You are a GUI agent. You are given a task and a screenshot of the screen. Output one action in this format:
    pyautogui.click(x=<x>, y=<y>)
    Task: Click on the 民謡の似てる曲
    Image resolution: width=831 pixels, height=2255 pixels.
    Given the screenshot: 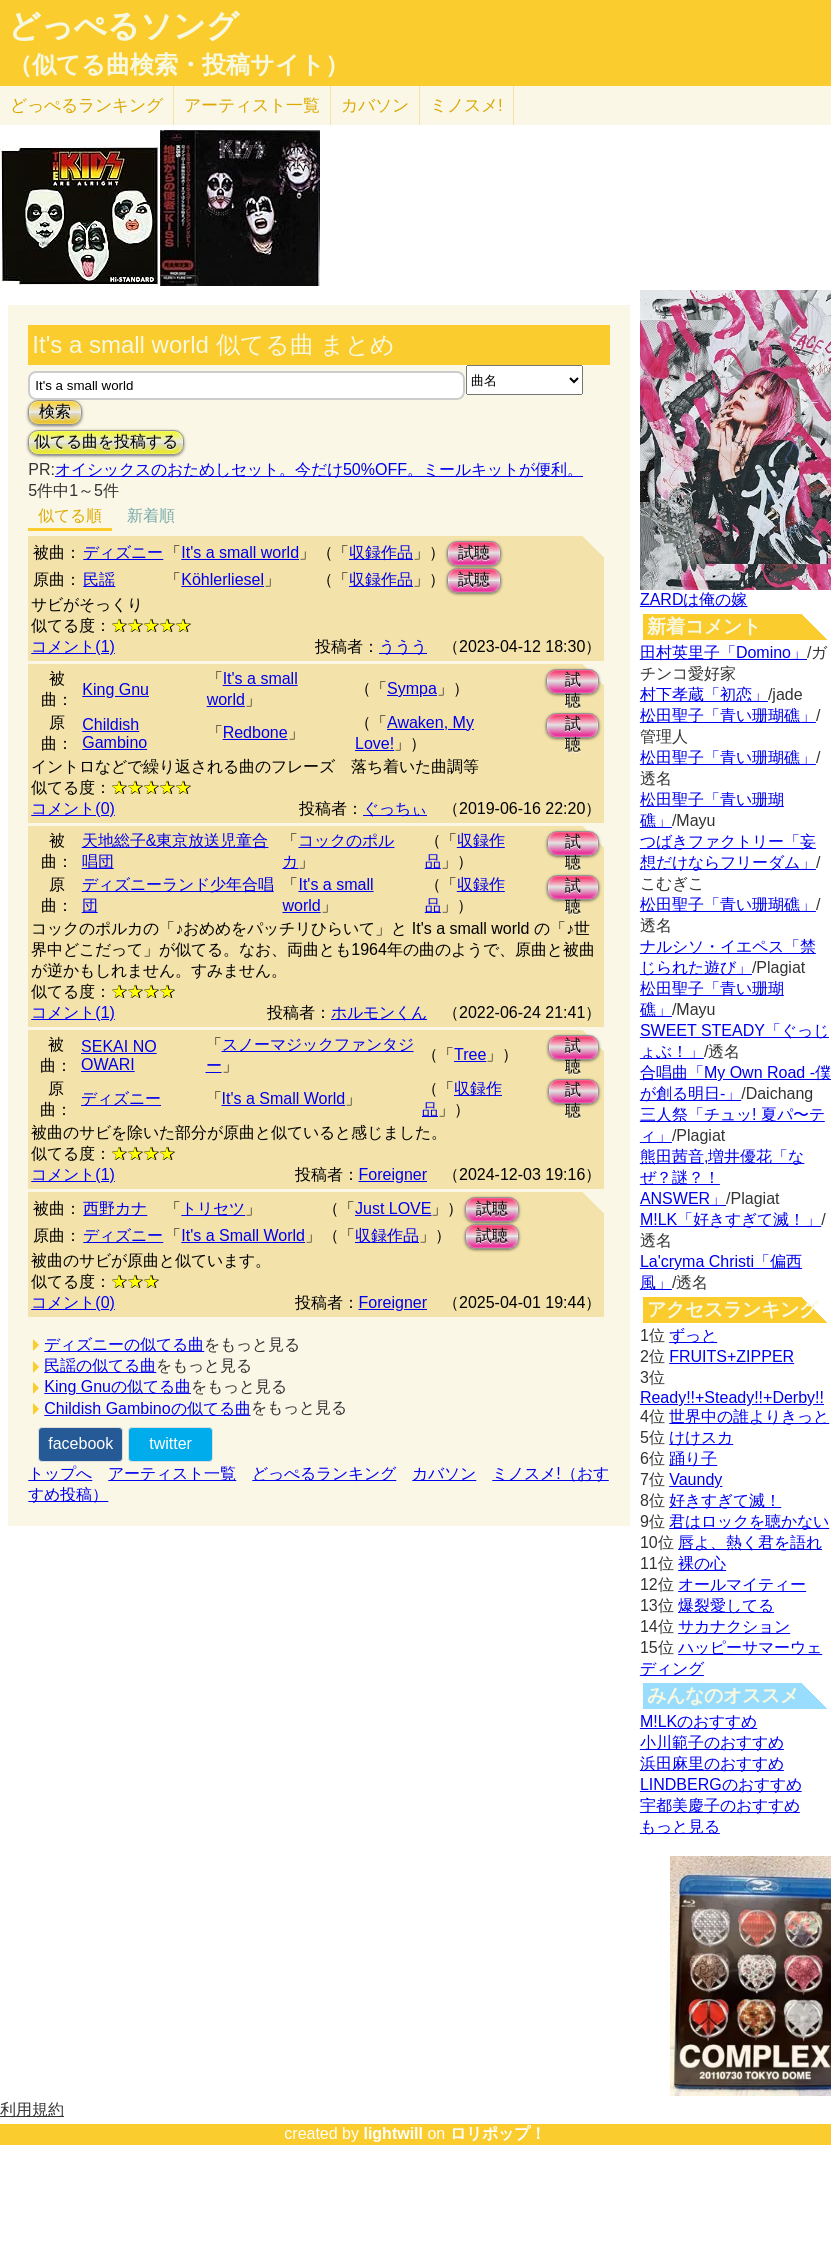 What is the action you would take?
    pyautogui.click(x=100, y=1365)
    